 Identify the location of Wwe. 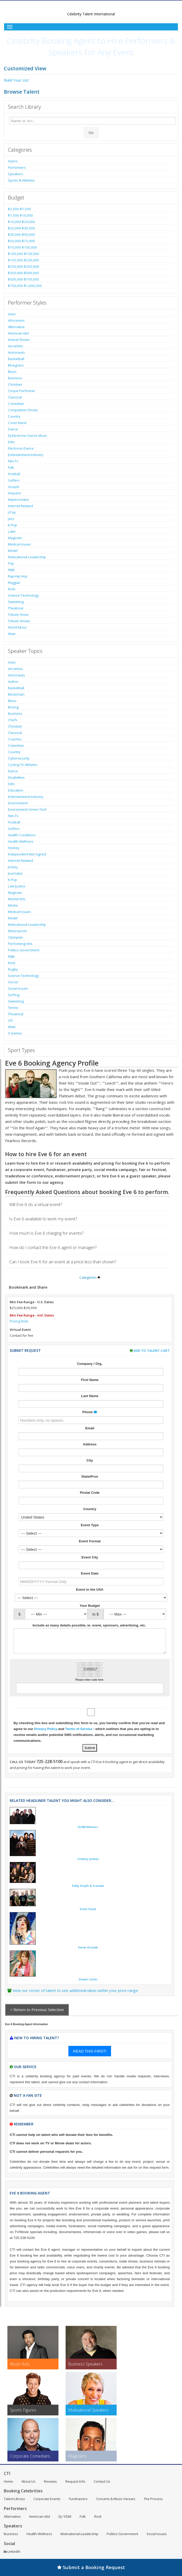
(12, 633).